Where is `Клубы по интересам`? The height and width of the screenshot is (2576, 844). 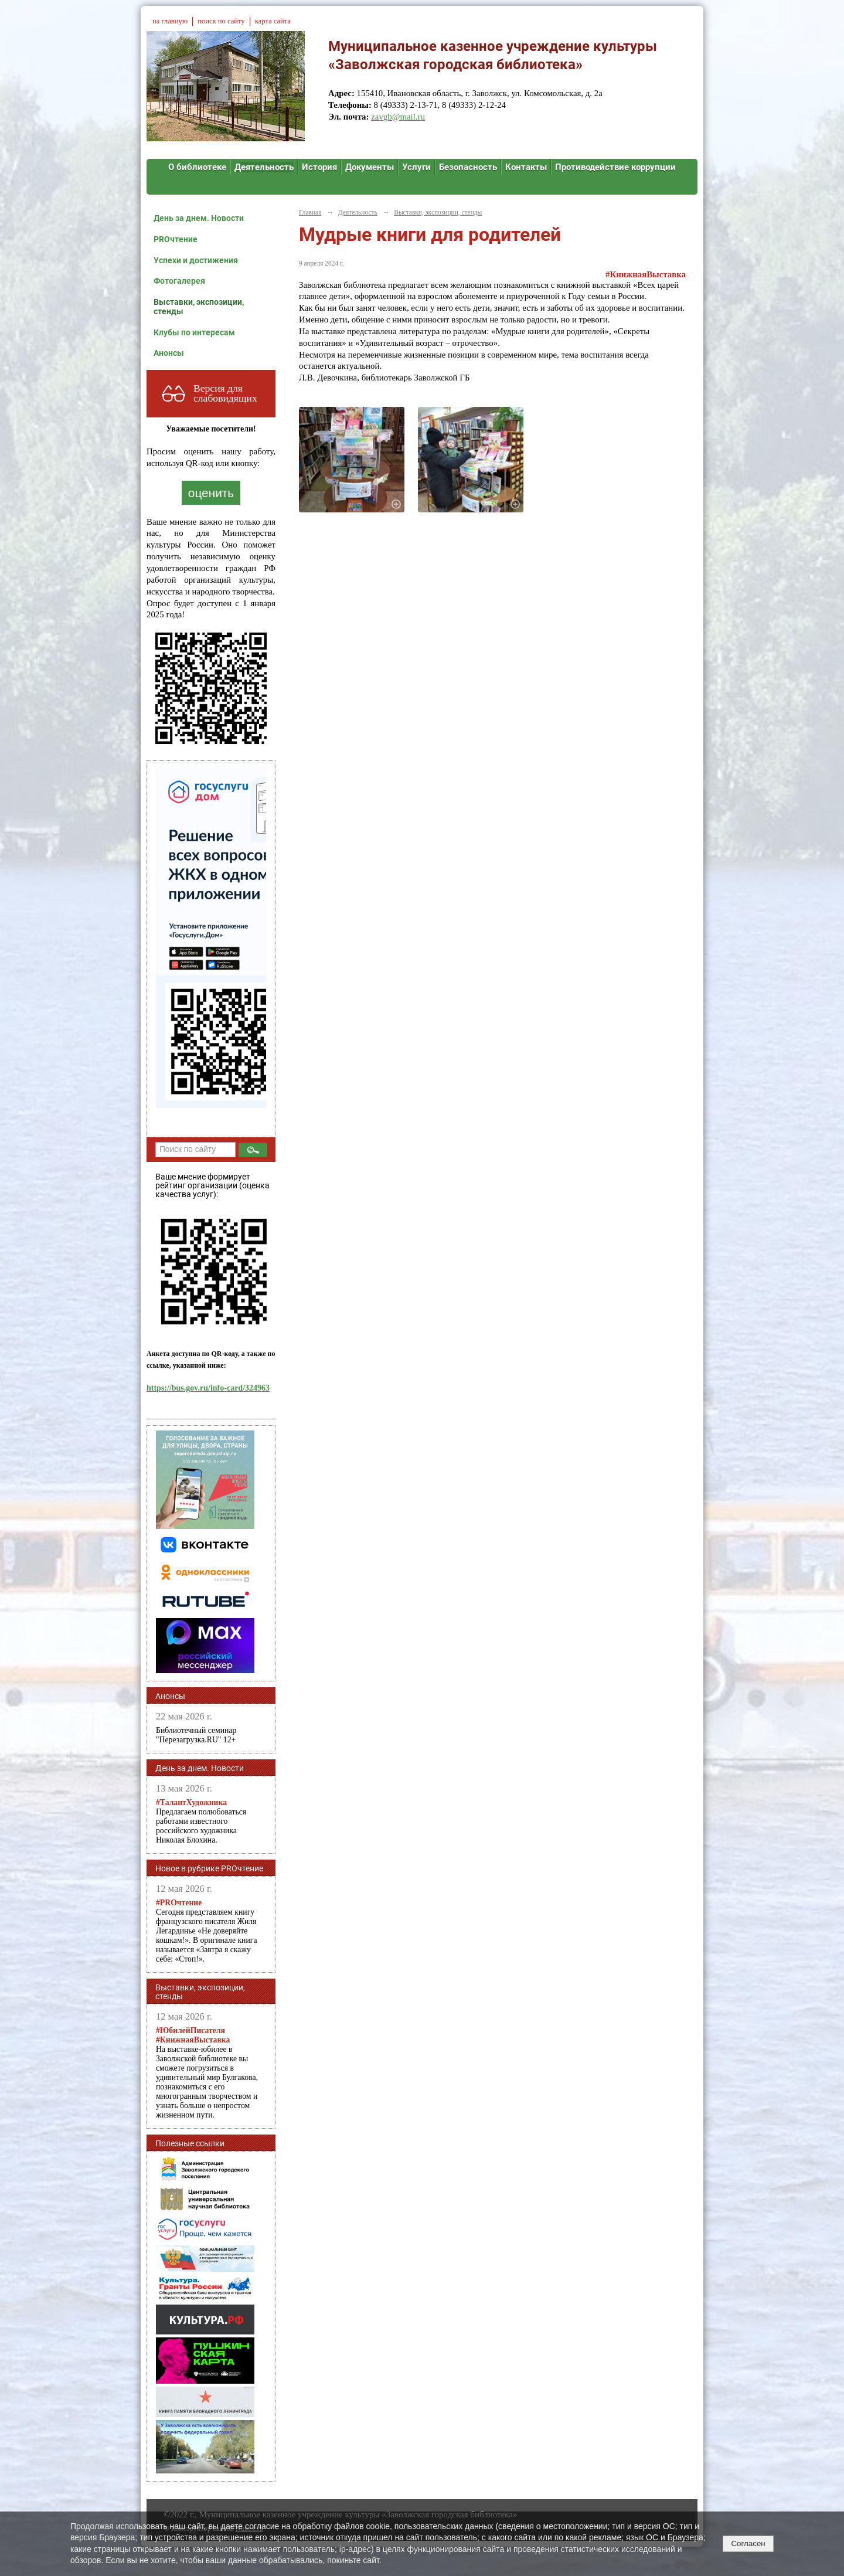
Клубы по интересам is located at coordinates (194, 332).